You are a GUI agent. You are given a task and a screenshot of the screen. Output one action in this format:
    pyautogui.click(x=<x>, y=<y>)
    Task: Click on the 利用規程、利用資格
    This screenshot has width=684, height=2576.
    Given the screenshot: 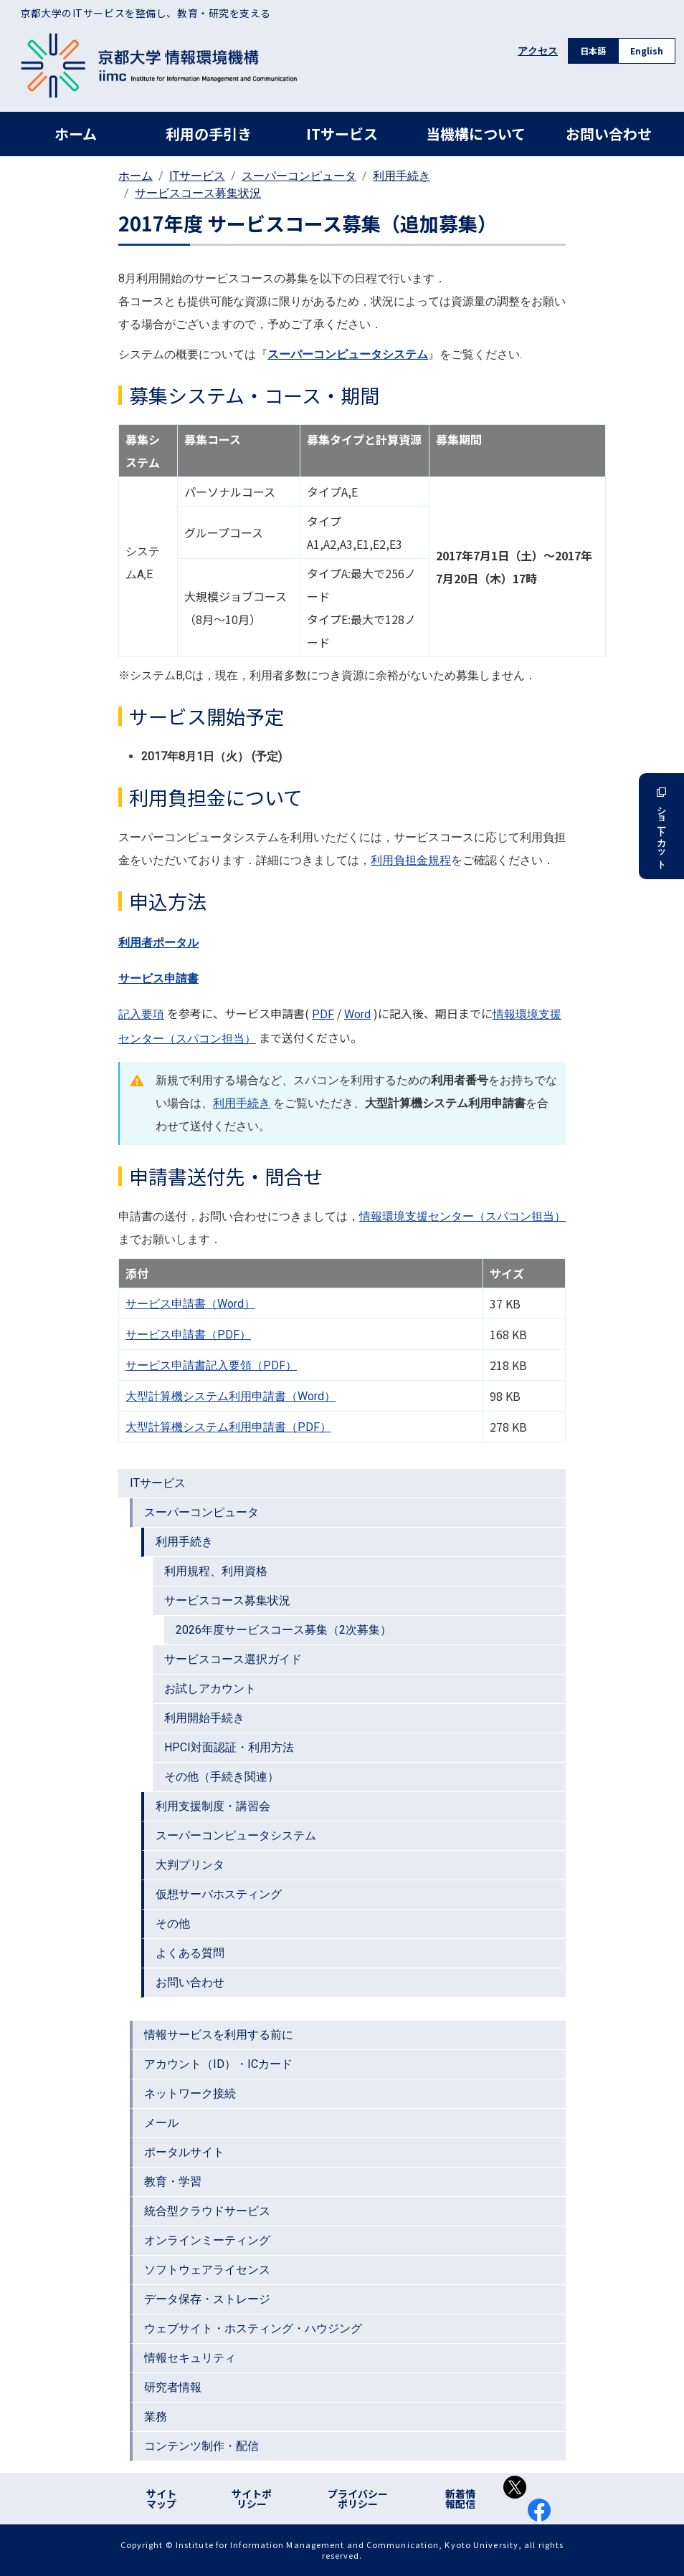 What is the action you would take?
    pyautogui.click(x=215, y=1571)
    